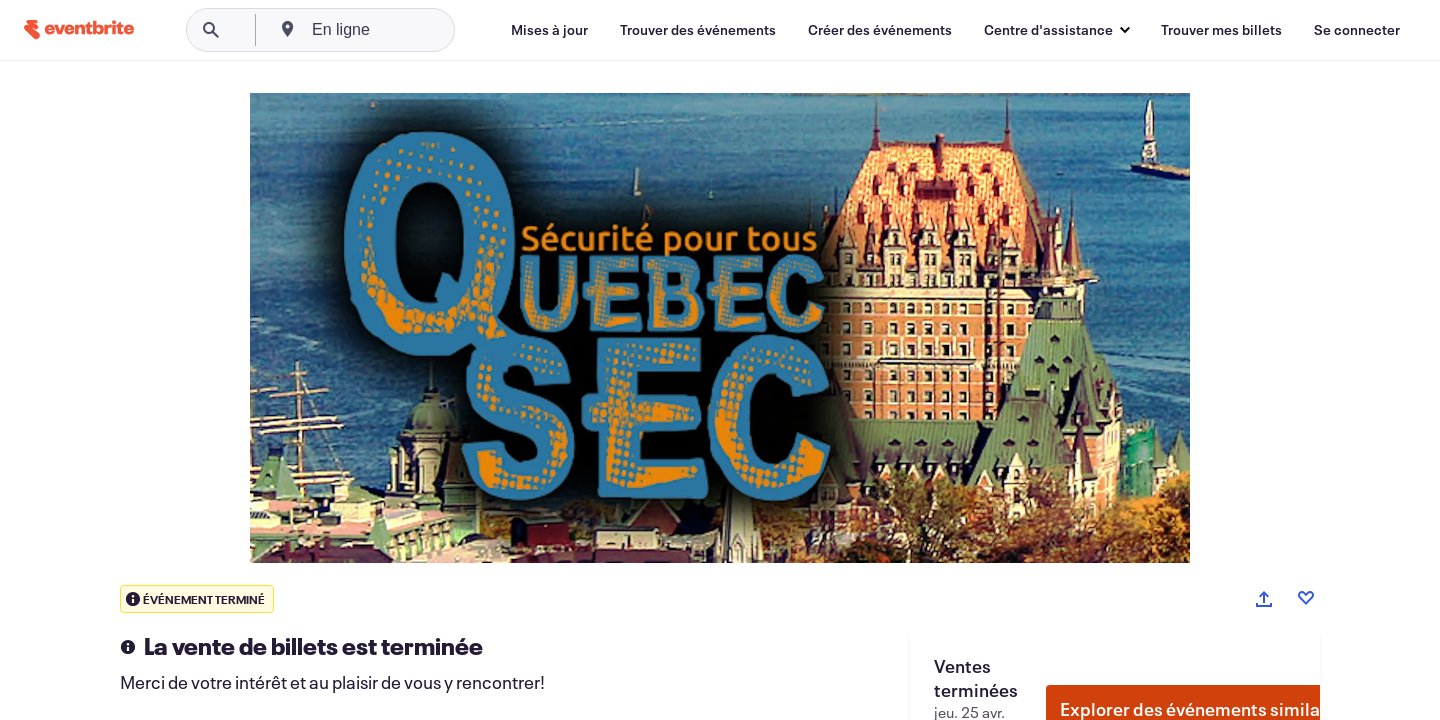 The image size is (1440, 720). What do you see at coordinates (1306, 598) in the screenshot?
I see `[Like event]` at bounding box center [1306, 598].